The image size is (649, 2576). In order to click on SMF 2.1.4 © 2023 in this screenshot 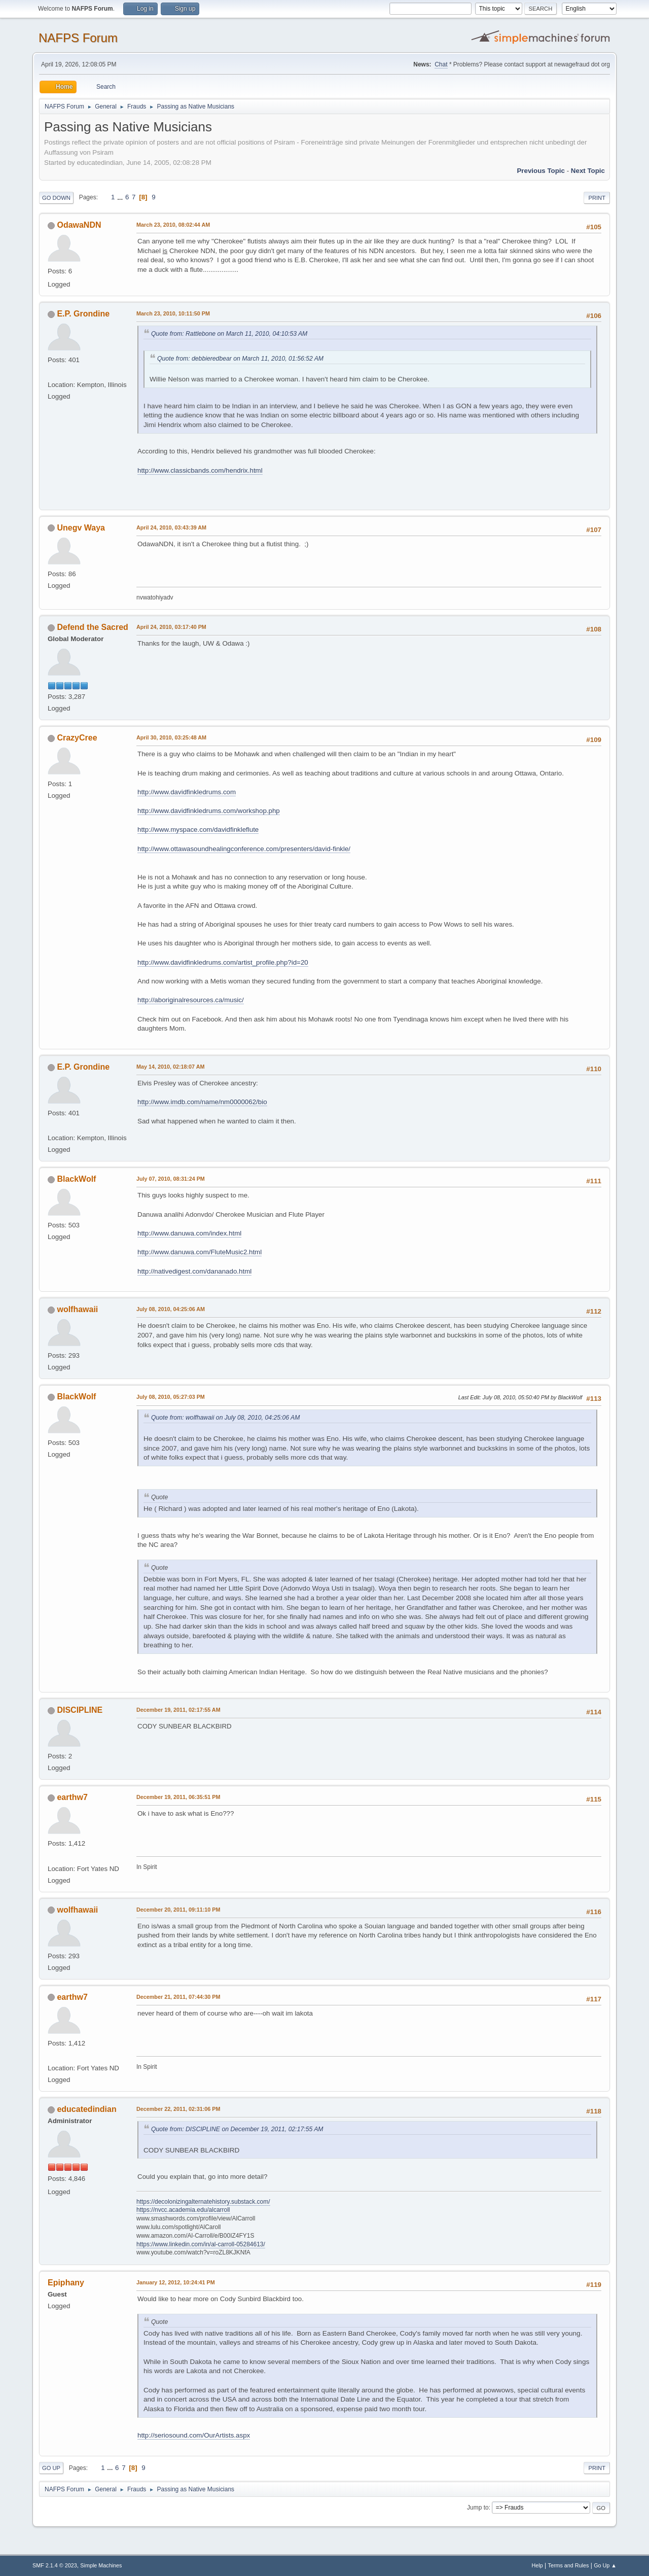, I will do `click(54, 2565)`.